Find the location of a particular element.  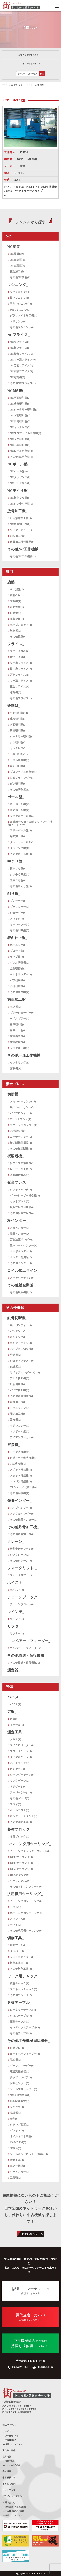

その他切削工具(0) is located at coordinates (21, 1968).